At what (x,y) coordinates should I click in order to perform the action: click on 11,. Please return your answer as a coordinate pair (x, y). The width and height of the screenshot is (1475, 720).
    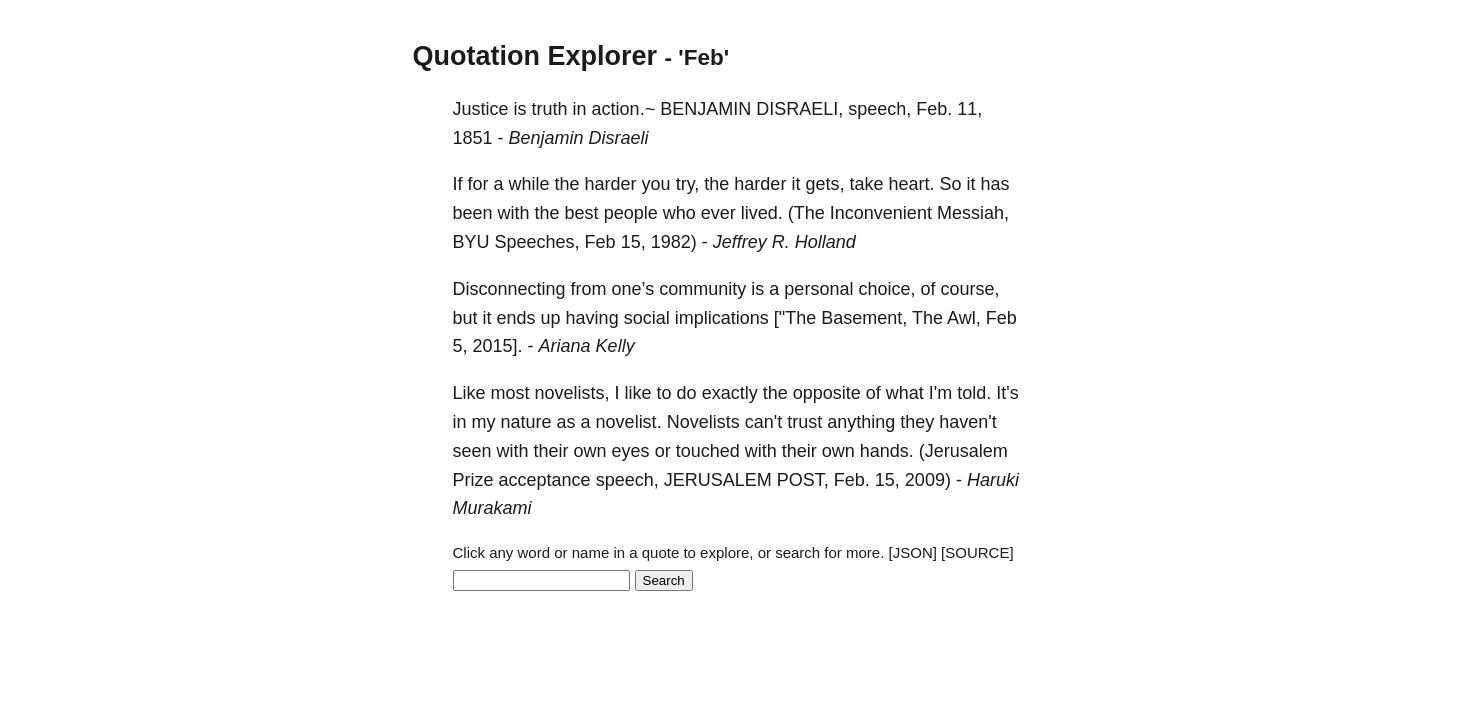
    Looking at the image, I should click on (969, 109).